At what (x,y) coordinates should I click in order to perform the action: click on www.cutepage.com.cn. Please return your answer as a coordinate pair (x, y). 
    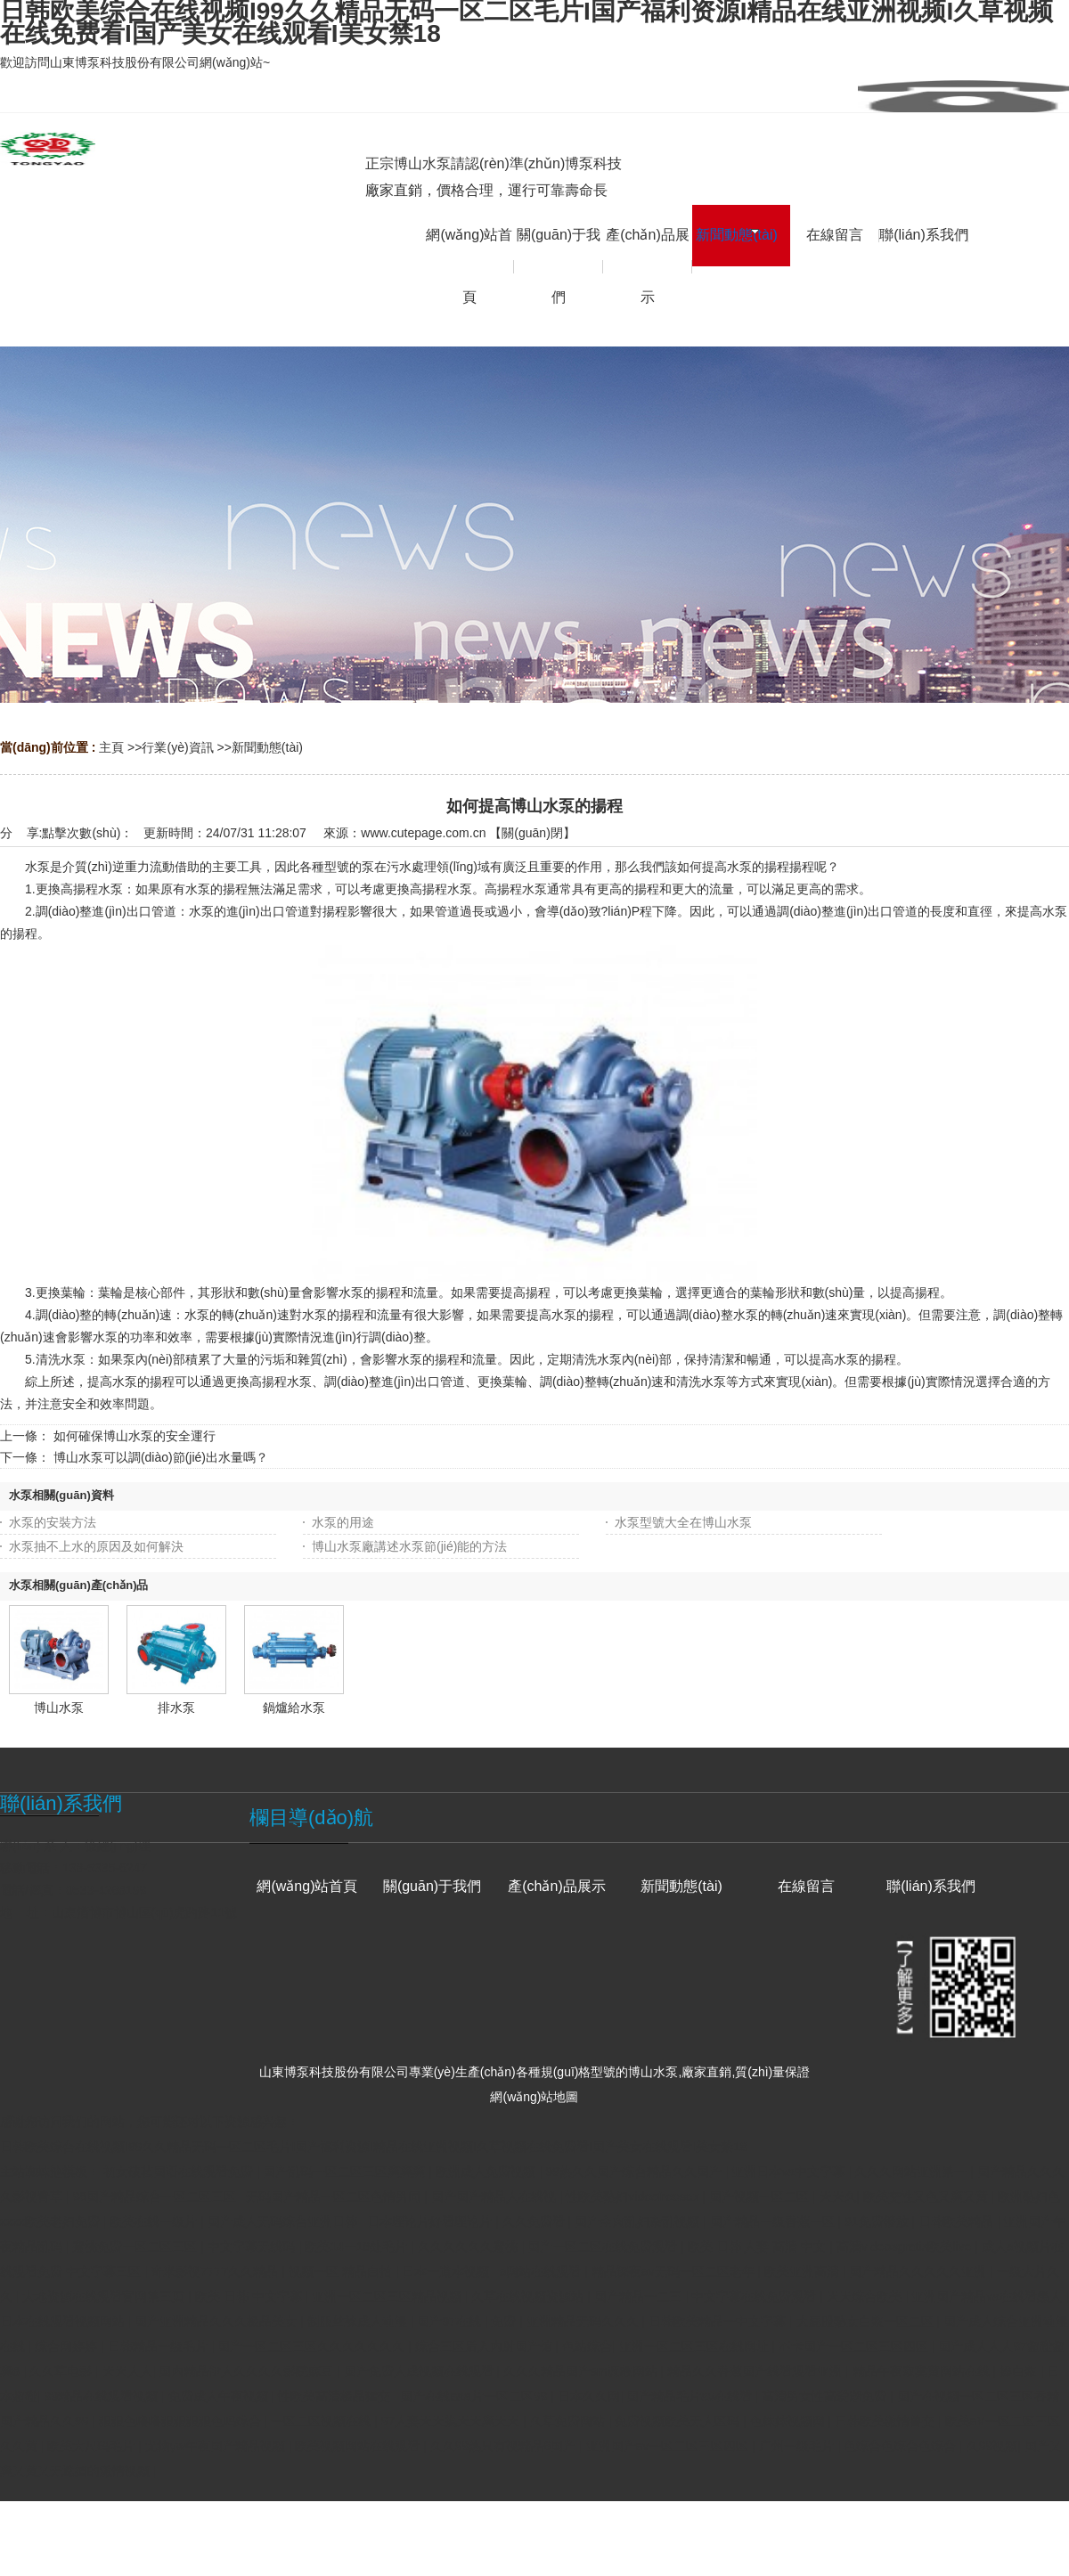
    Looking at the image, I should click on (423, 833).